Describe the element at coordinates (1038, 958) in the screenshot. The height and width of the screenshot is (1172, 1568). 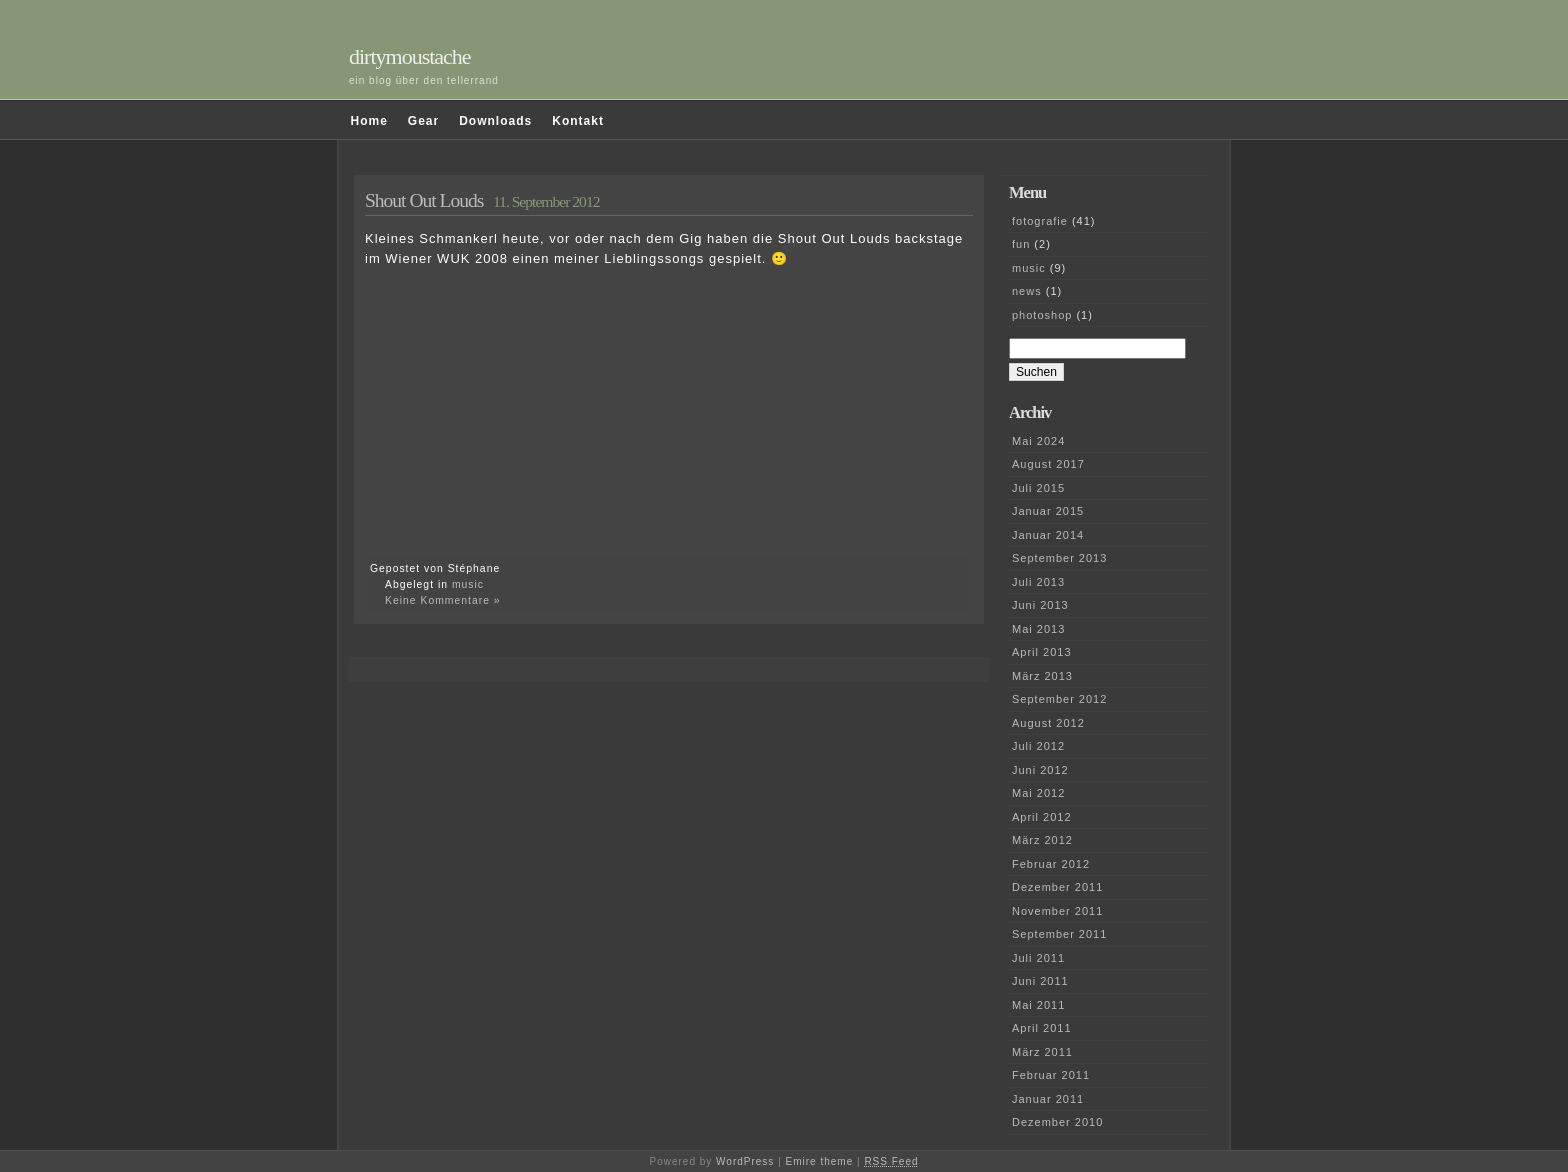
I see `Juli 2011` at that location.